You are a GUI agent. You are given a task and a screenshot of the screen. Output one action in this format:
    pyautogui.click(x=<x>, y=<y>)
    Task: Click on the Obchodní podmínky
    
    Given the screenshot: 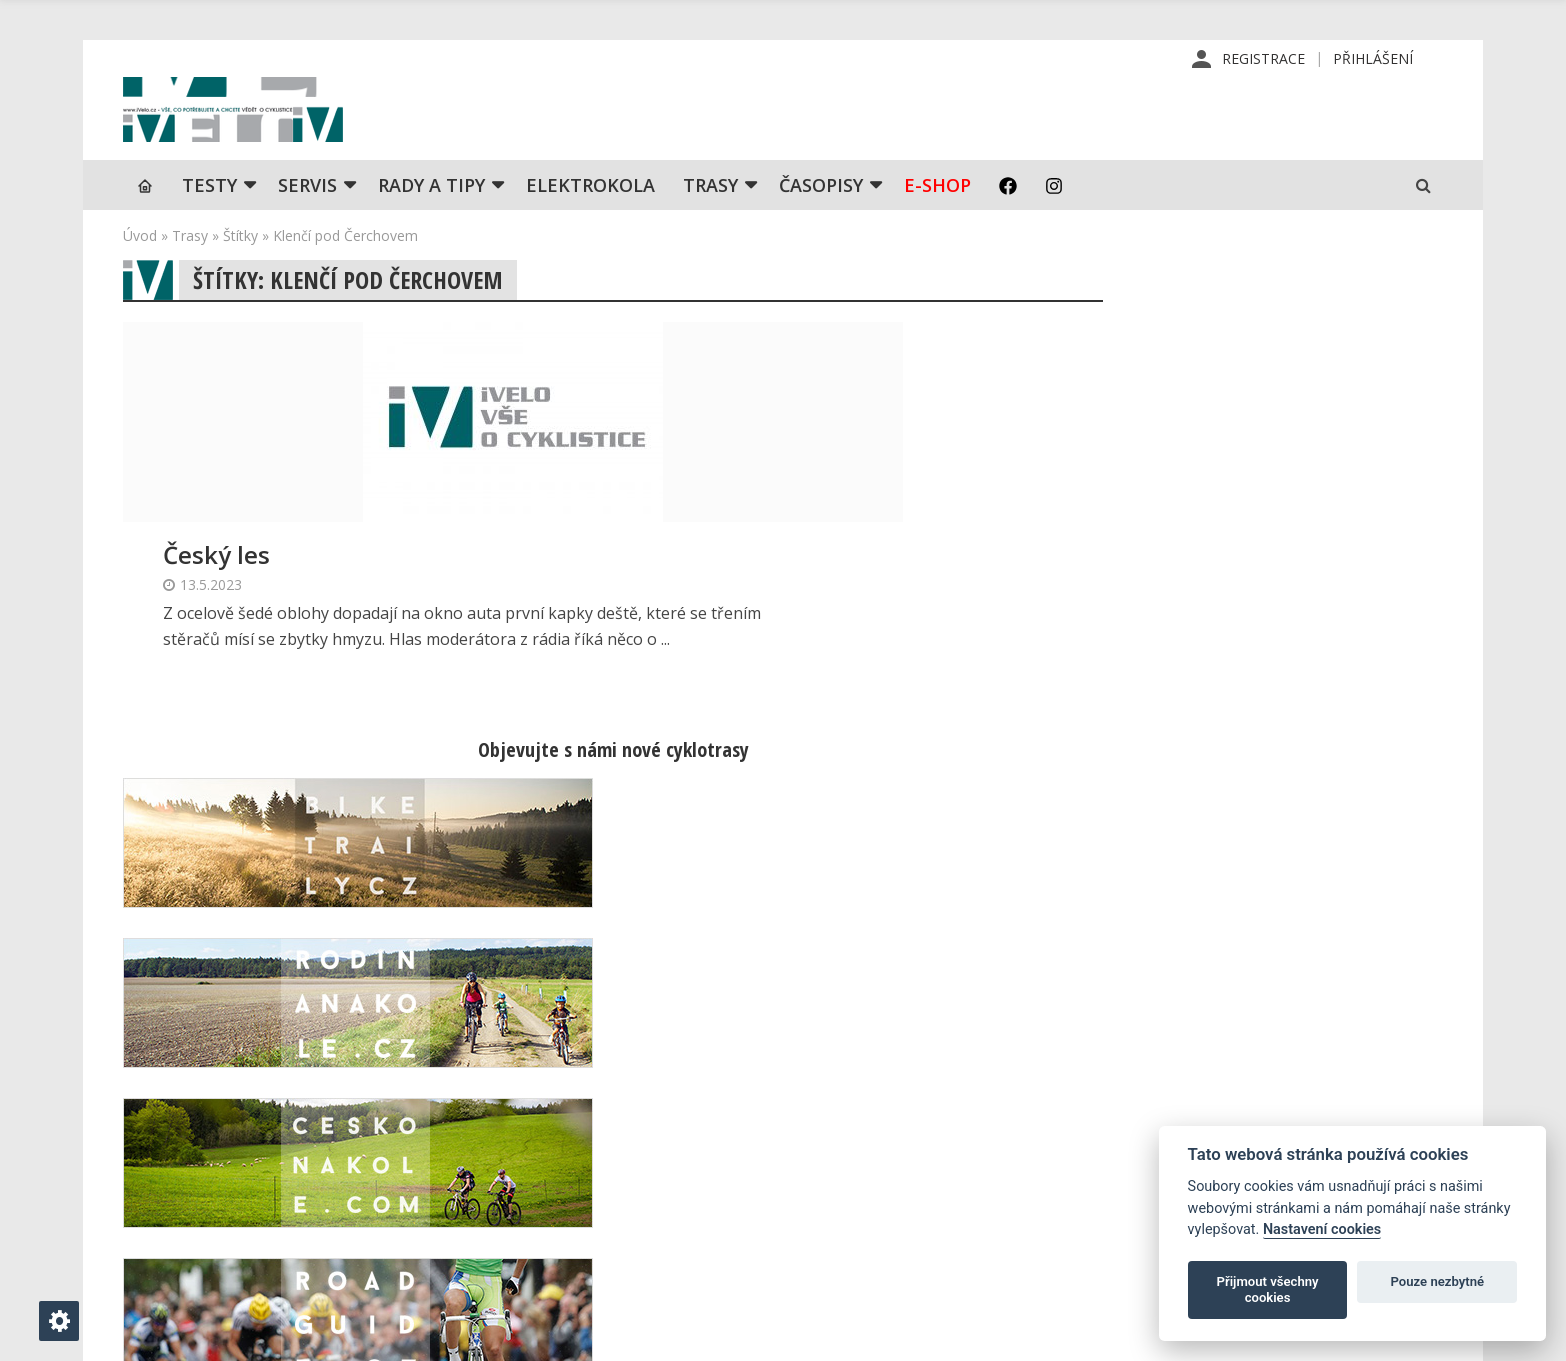 What is the action you would take?
    pyautogui.click(x=924, y=1227)
    